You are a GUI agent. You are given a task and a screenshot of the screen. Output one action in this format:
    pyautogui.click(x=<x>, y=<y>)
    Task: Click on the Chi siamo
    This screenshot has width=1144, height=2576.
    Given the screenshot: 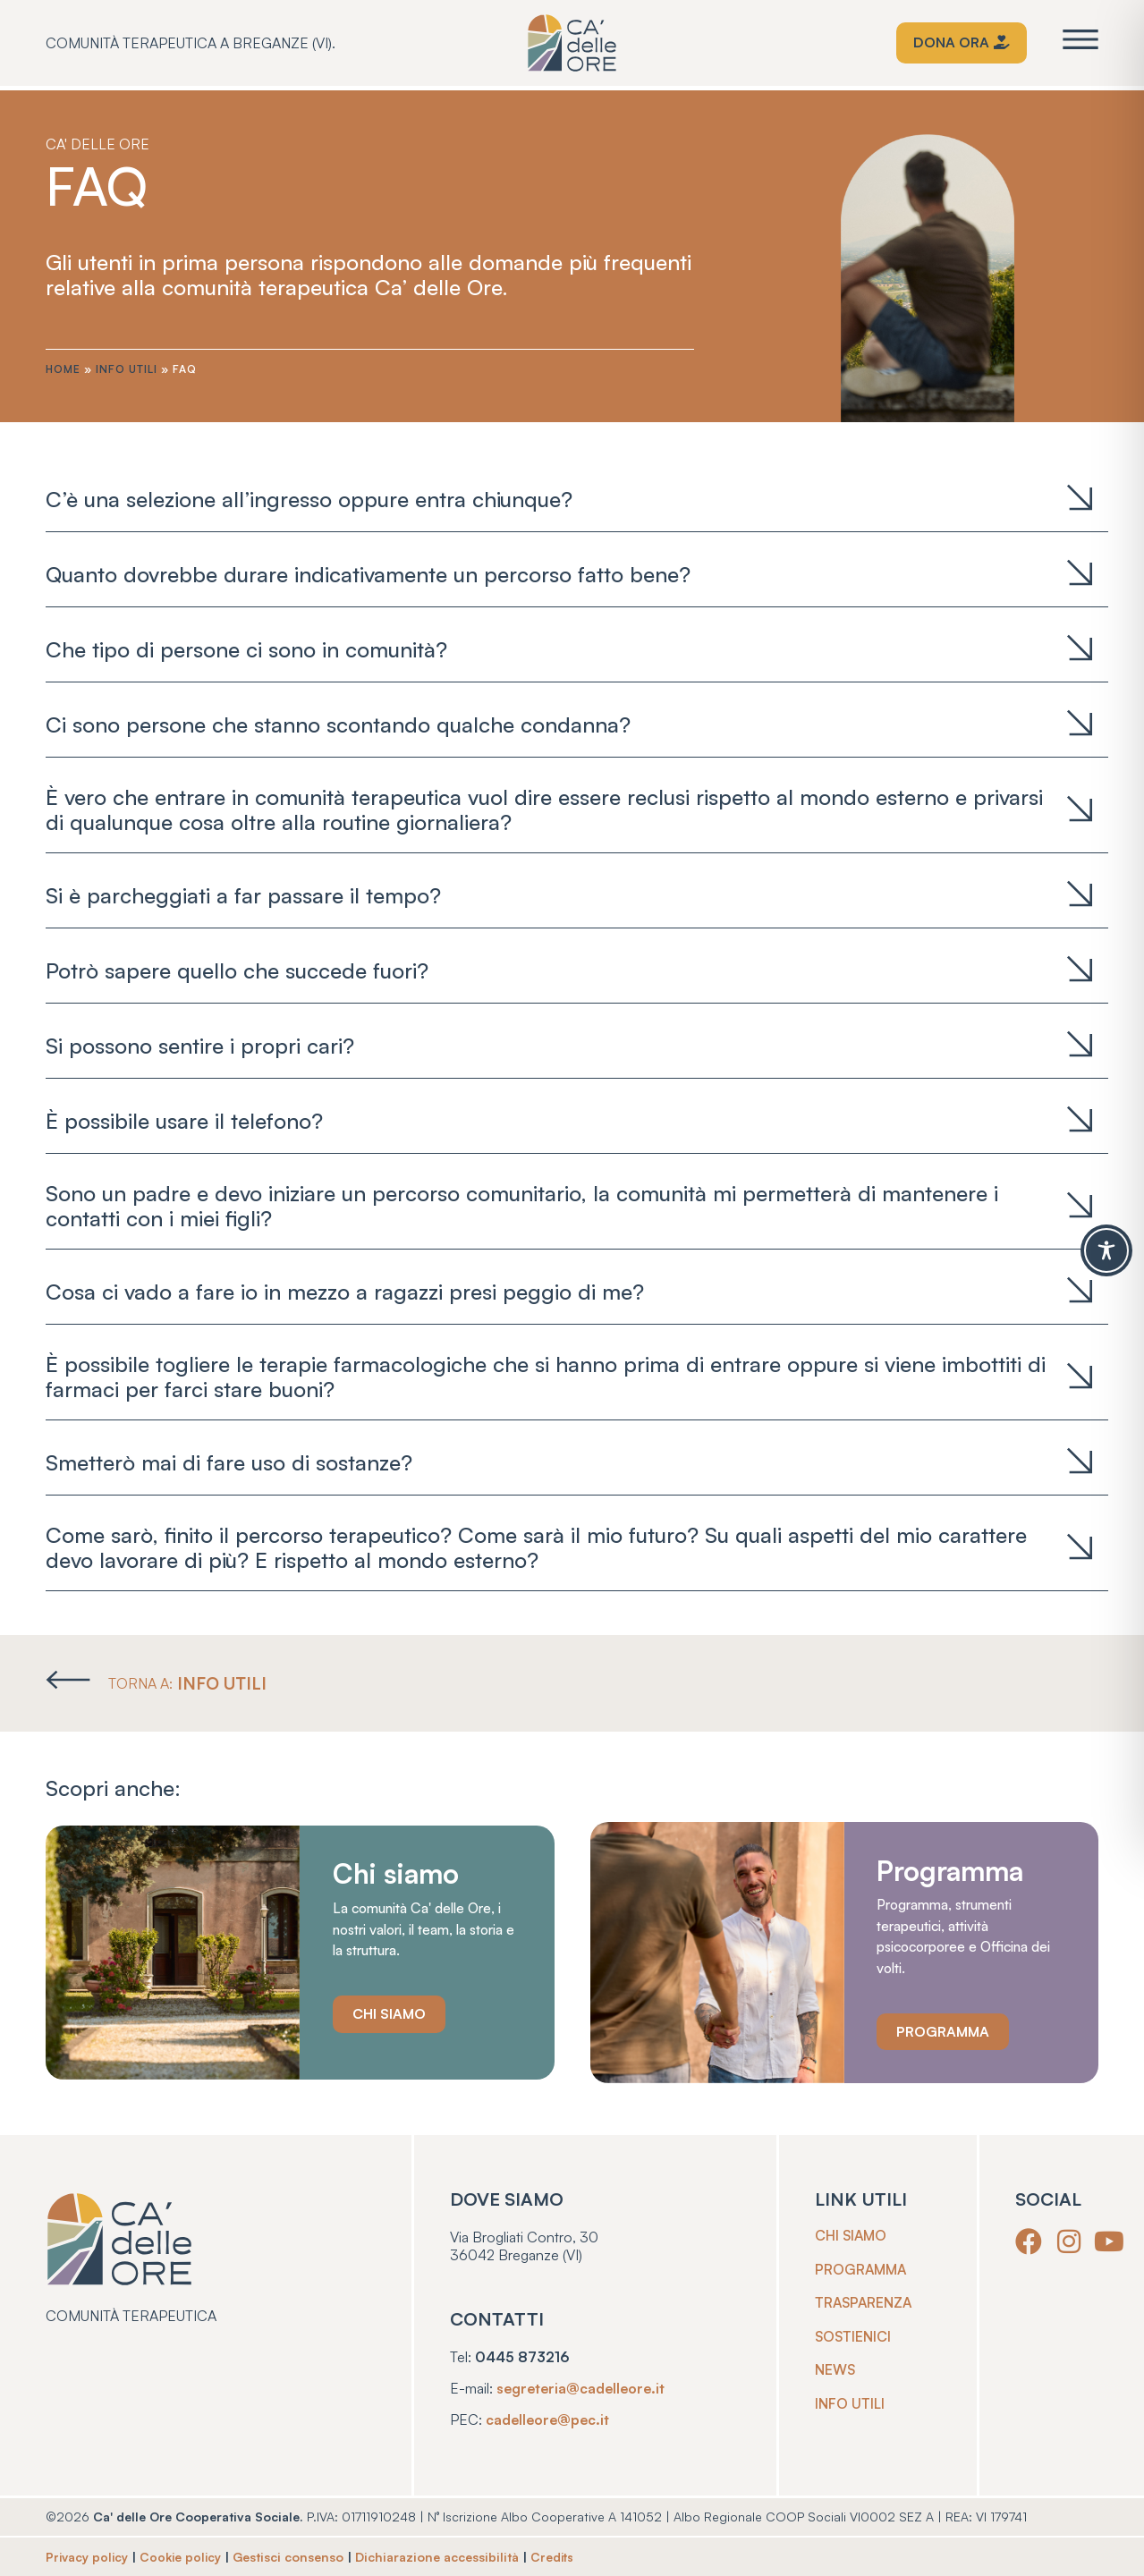 What is the action you would take?
    pyautogui.click(x=852, y=2235)
    